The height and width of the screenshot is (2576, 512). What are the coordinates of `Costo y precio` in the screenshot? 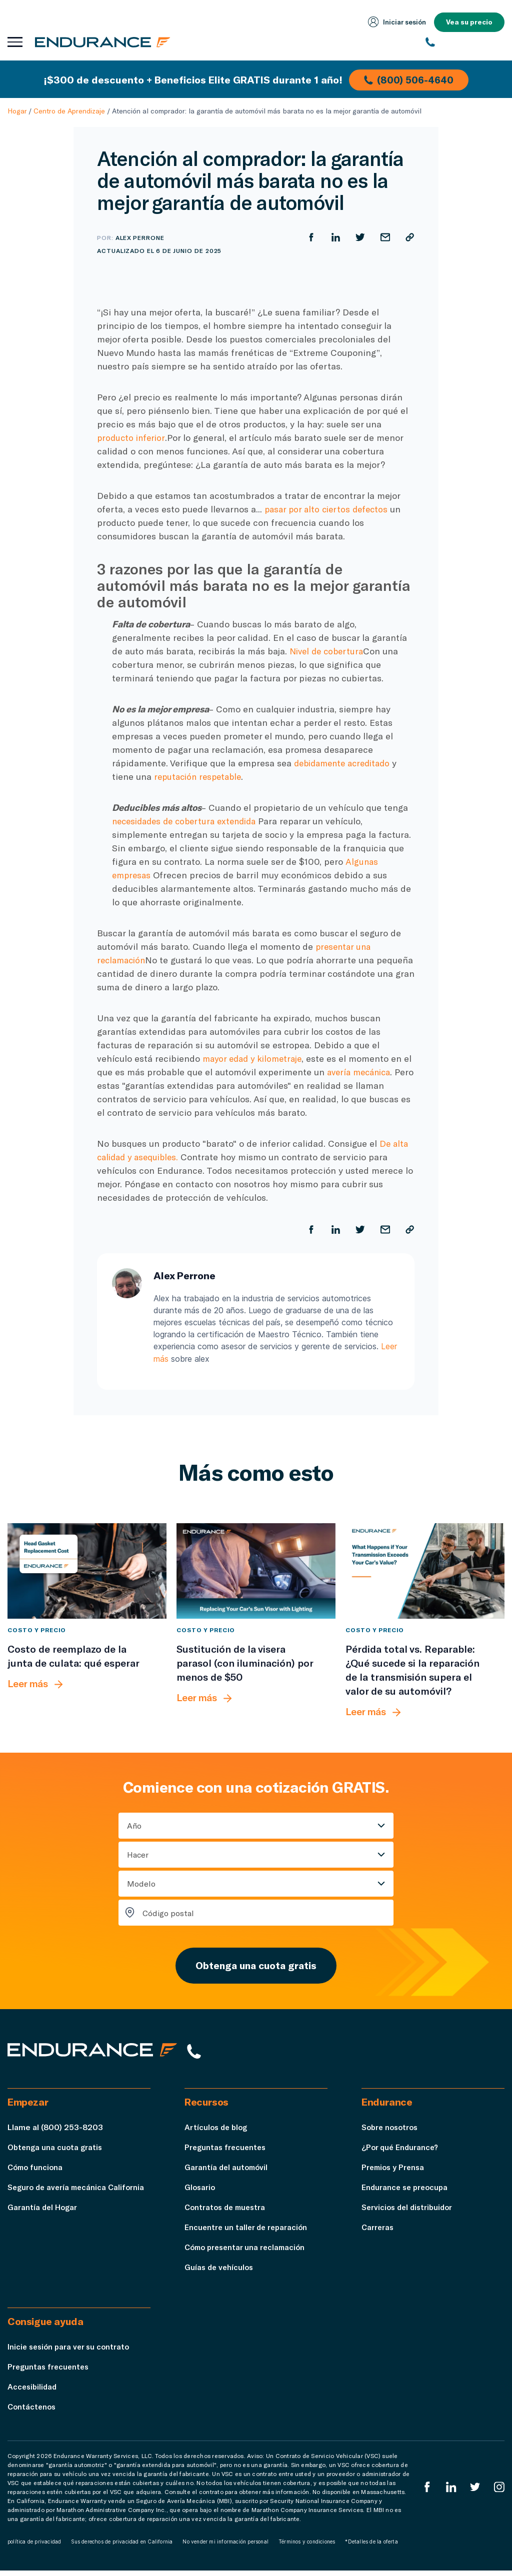 It's located at (37, 1629).